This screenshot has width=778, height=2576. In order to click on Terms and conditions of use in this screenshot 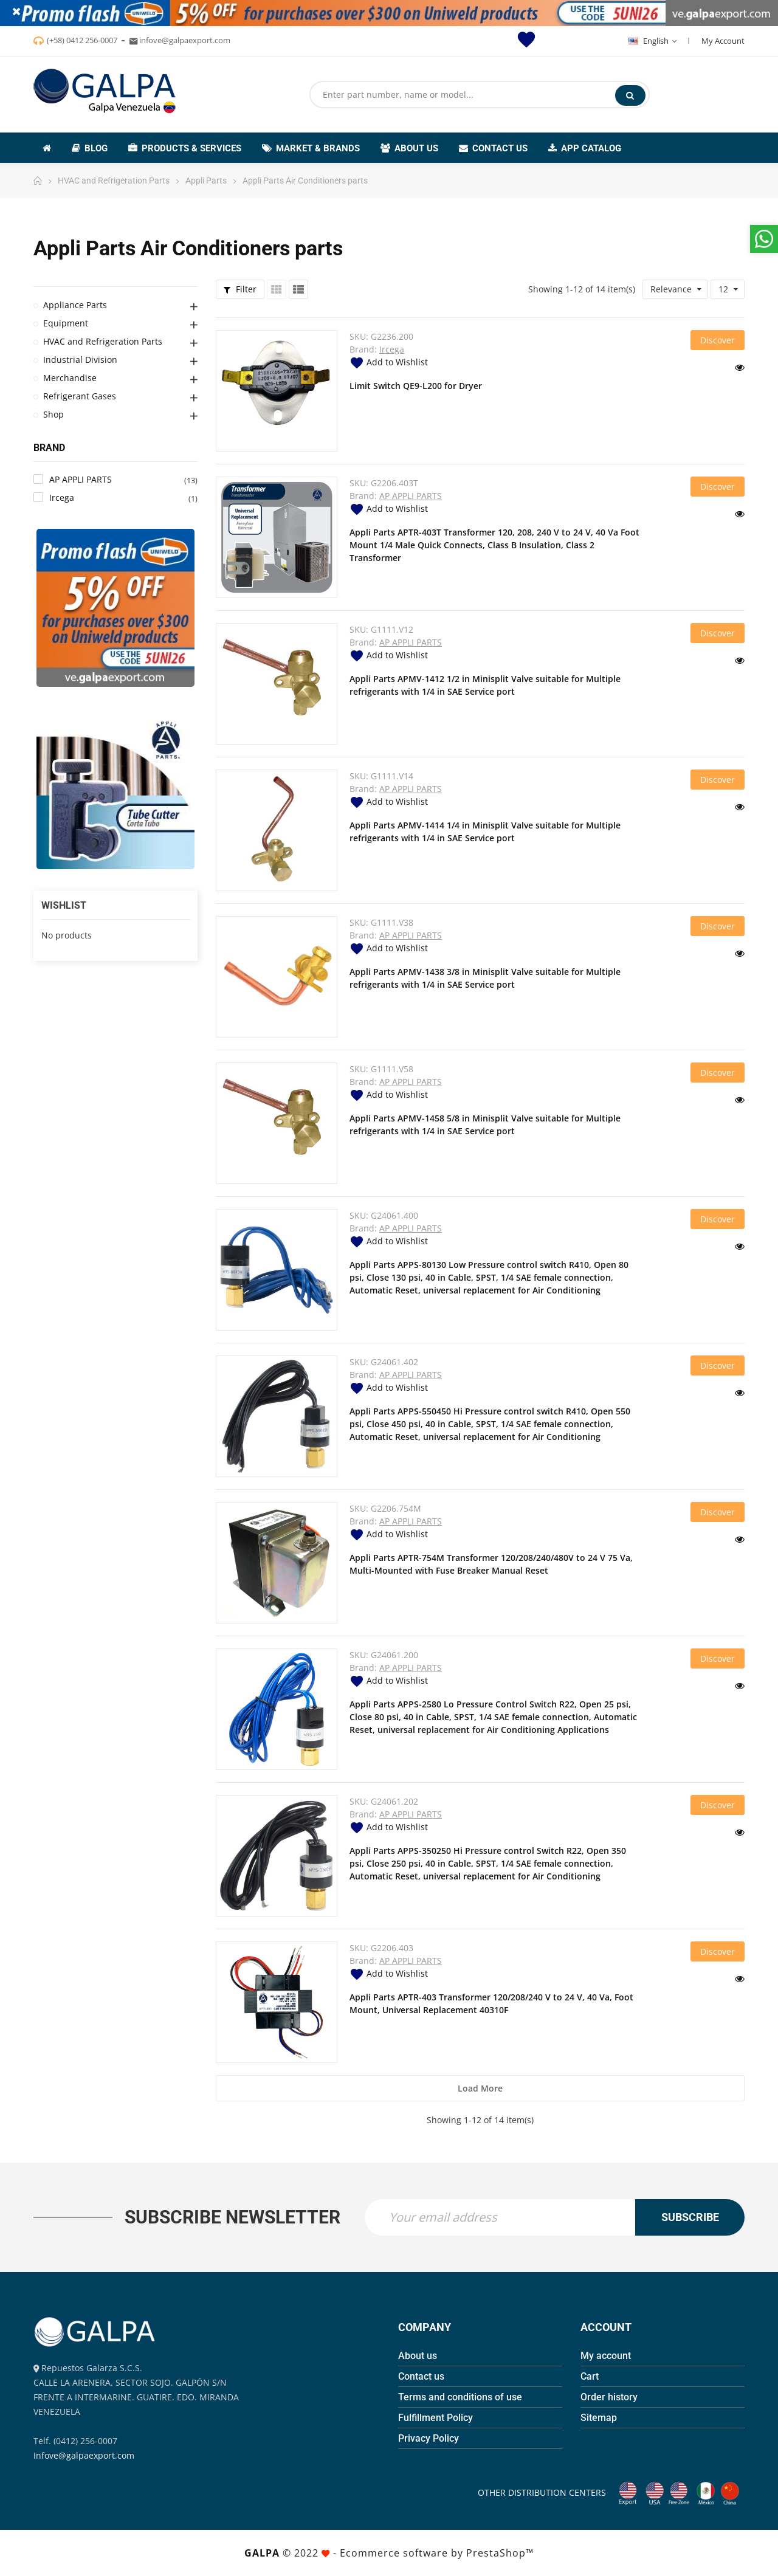, I will do `click(460, 2397)`.